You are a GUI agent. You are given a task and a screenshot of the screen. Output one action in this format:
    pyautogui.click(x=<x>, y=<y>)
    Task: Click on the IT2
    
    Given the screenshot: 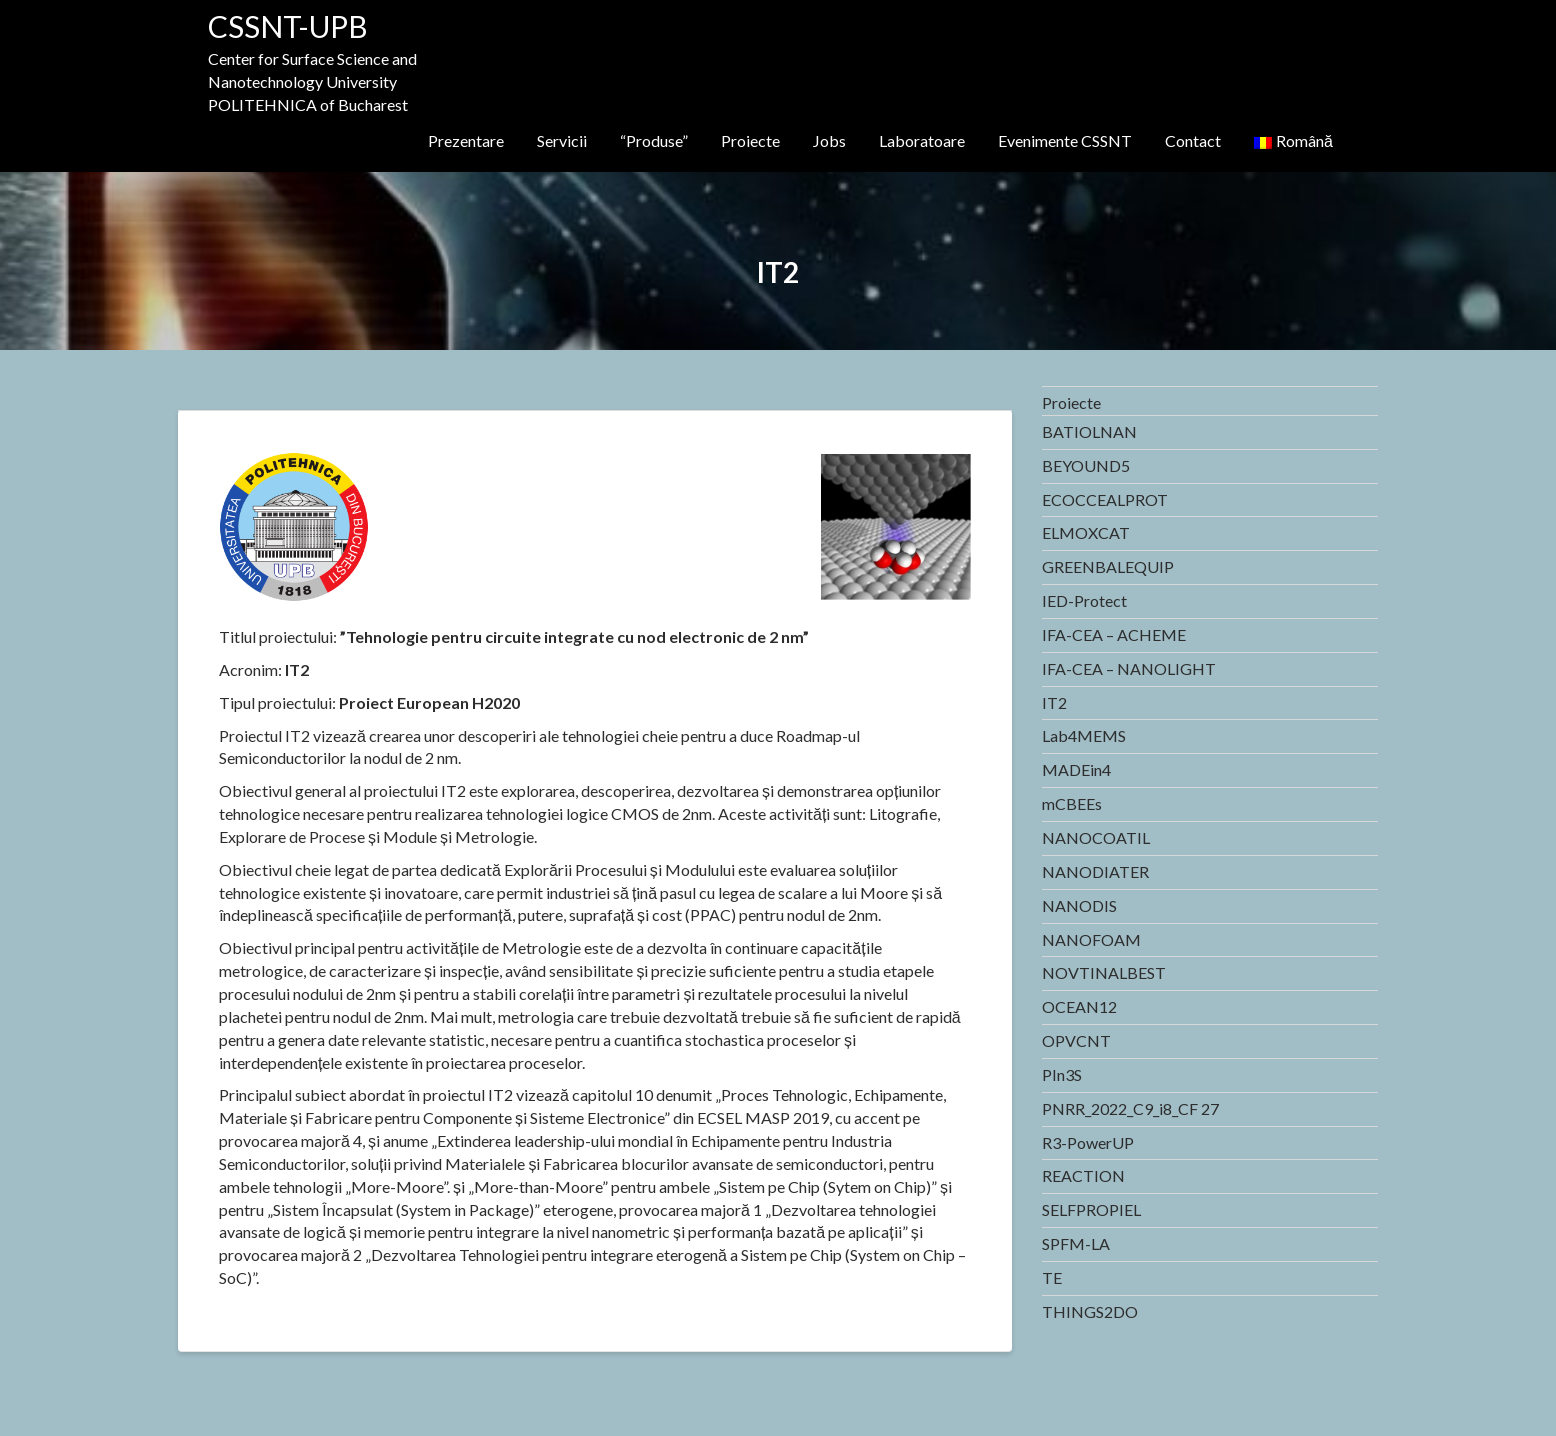 What is the action you would take?
    pyautogui.click(x=1054, y=702)
    